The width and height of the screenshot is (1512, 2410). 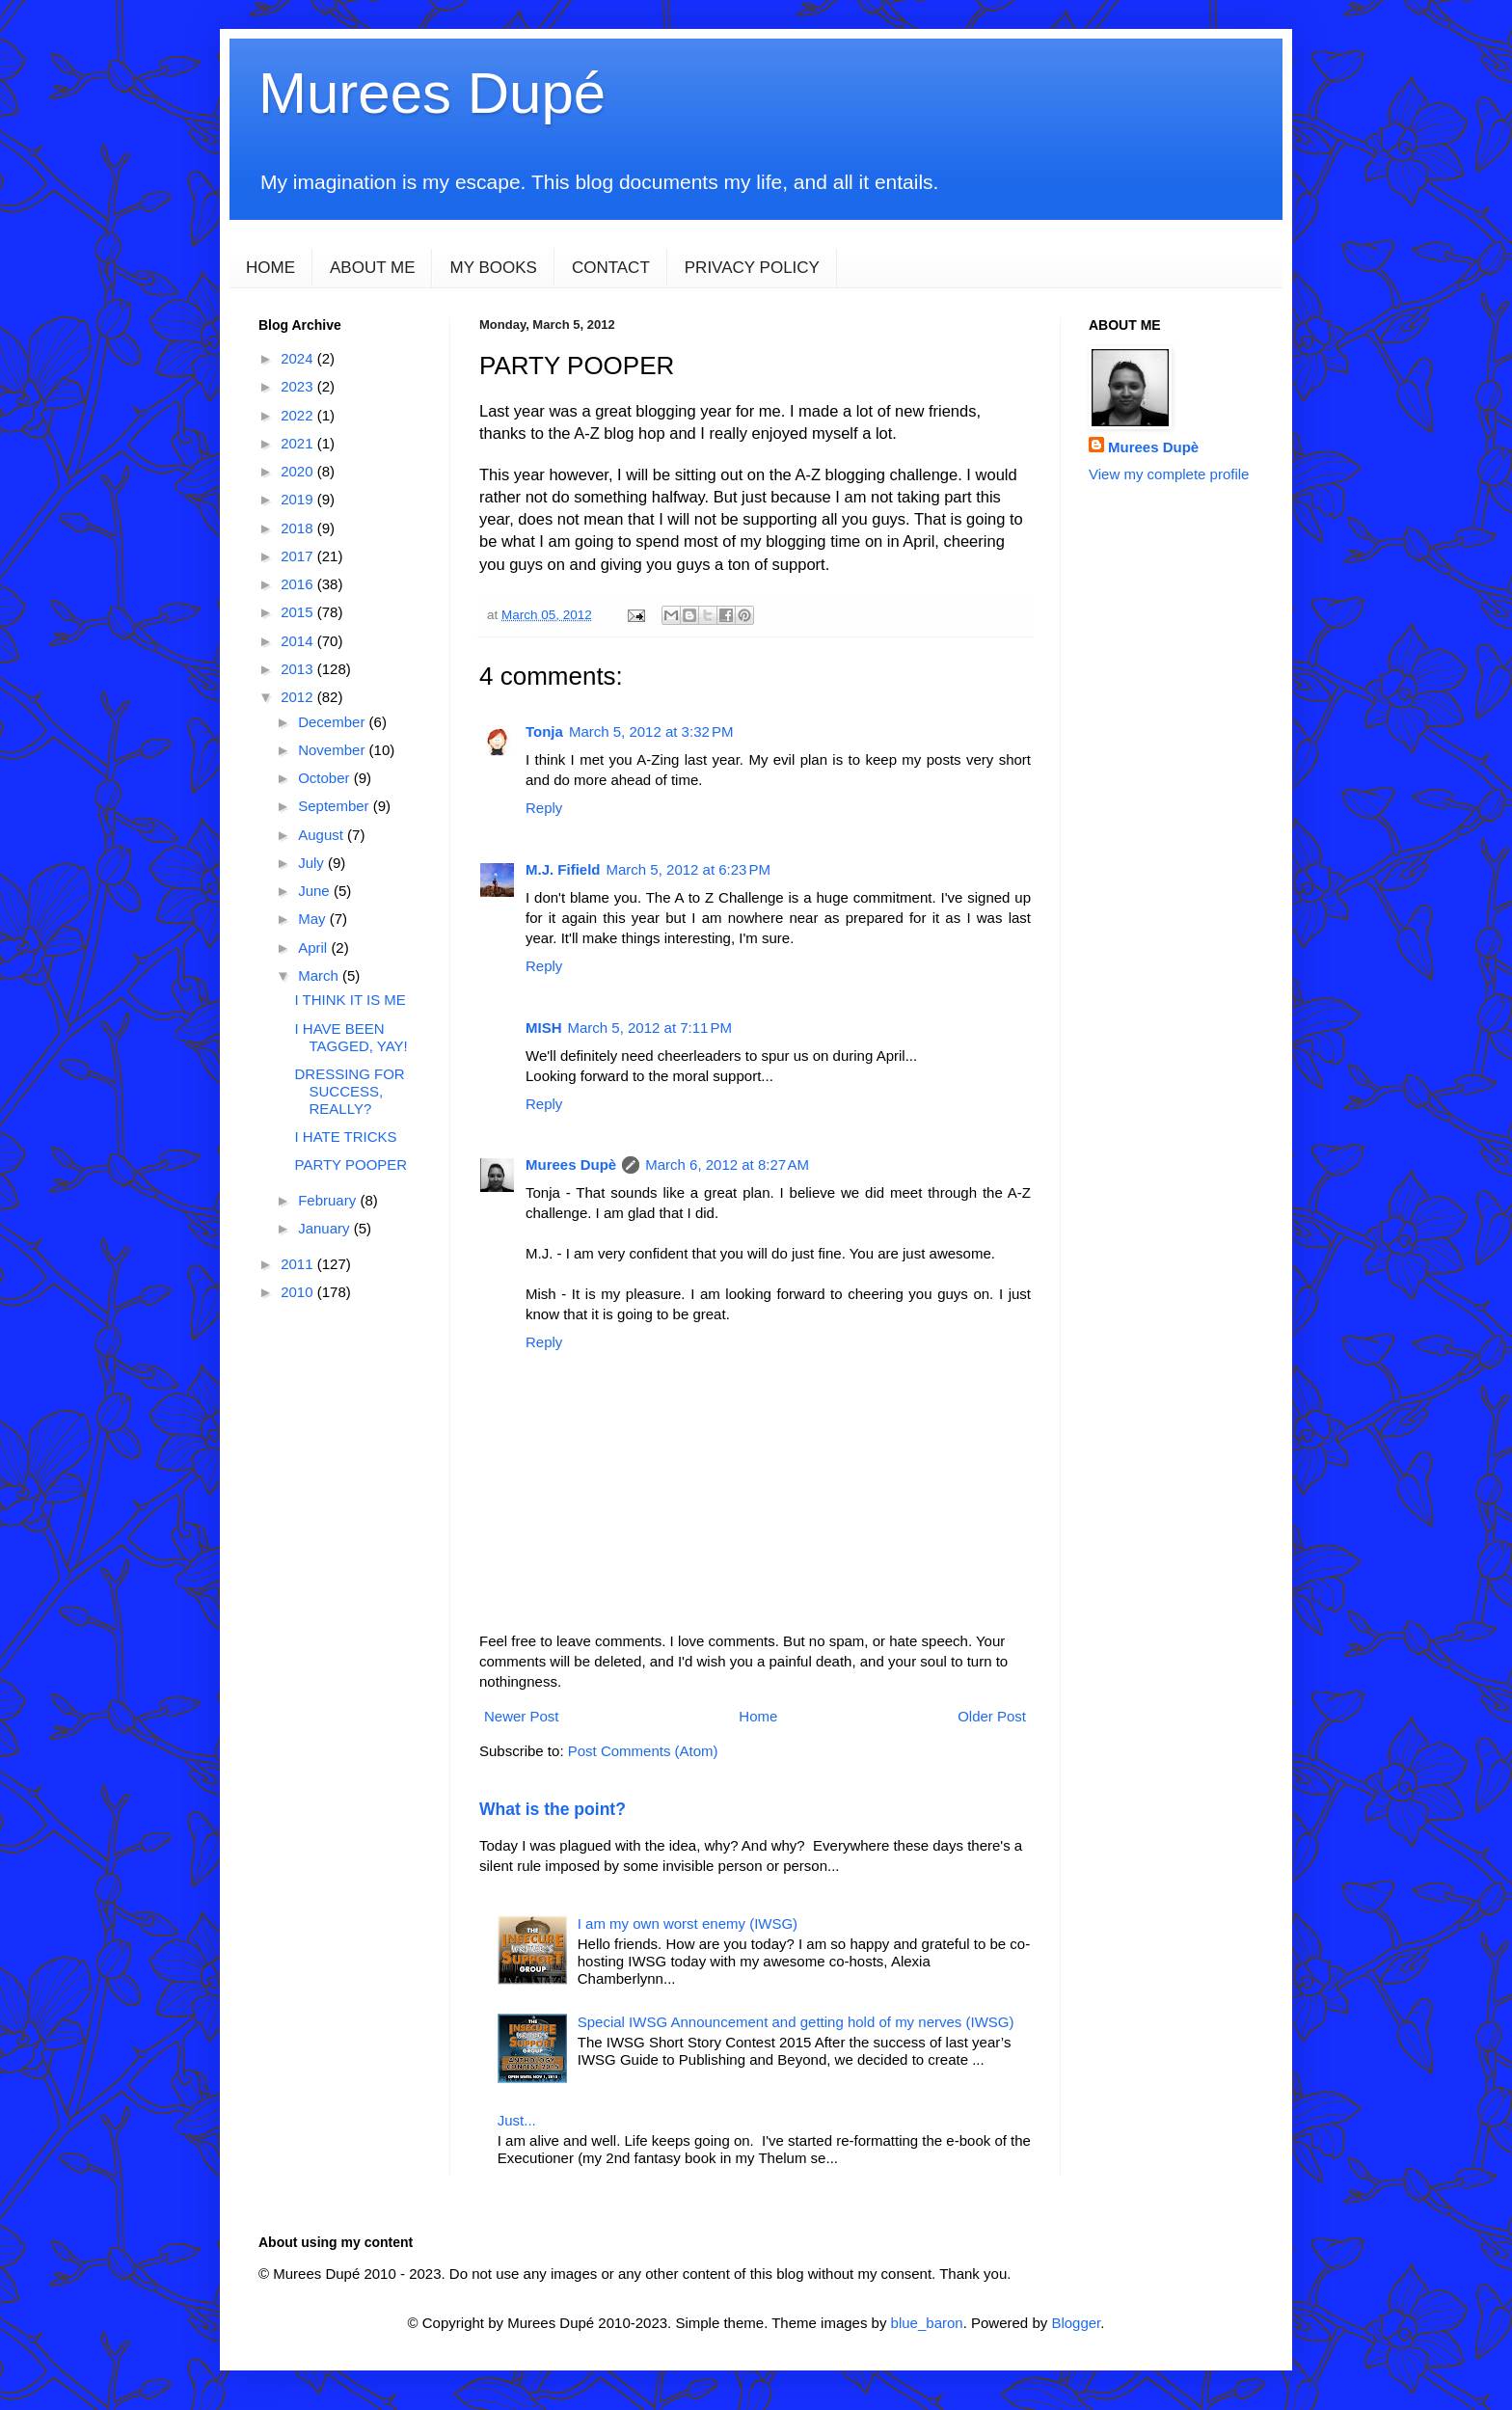 What do you see at coordinates (651, 731) in the screenshot?
I see `March 5, 2012 at 3:32 PM` at bounding box center [651, 731].